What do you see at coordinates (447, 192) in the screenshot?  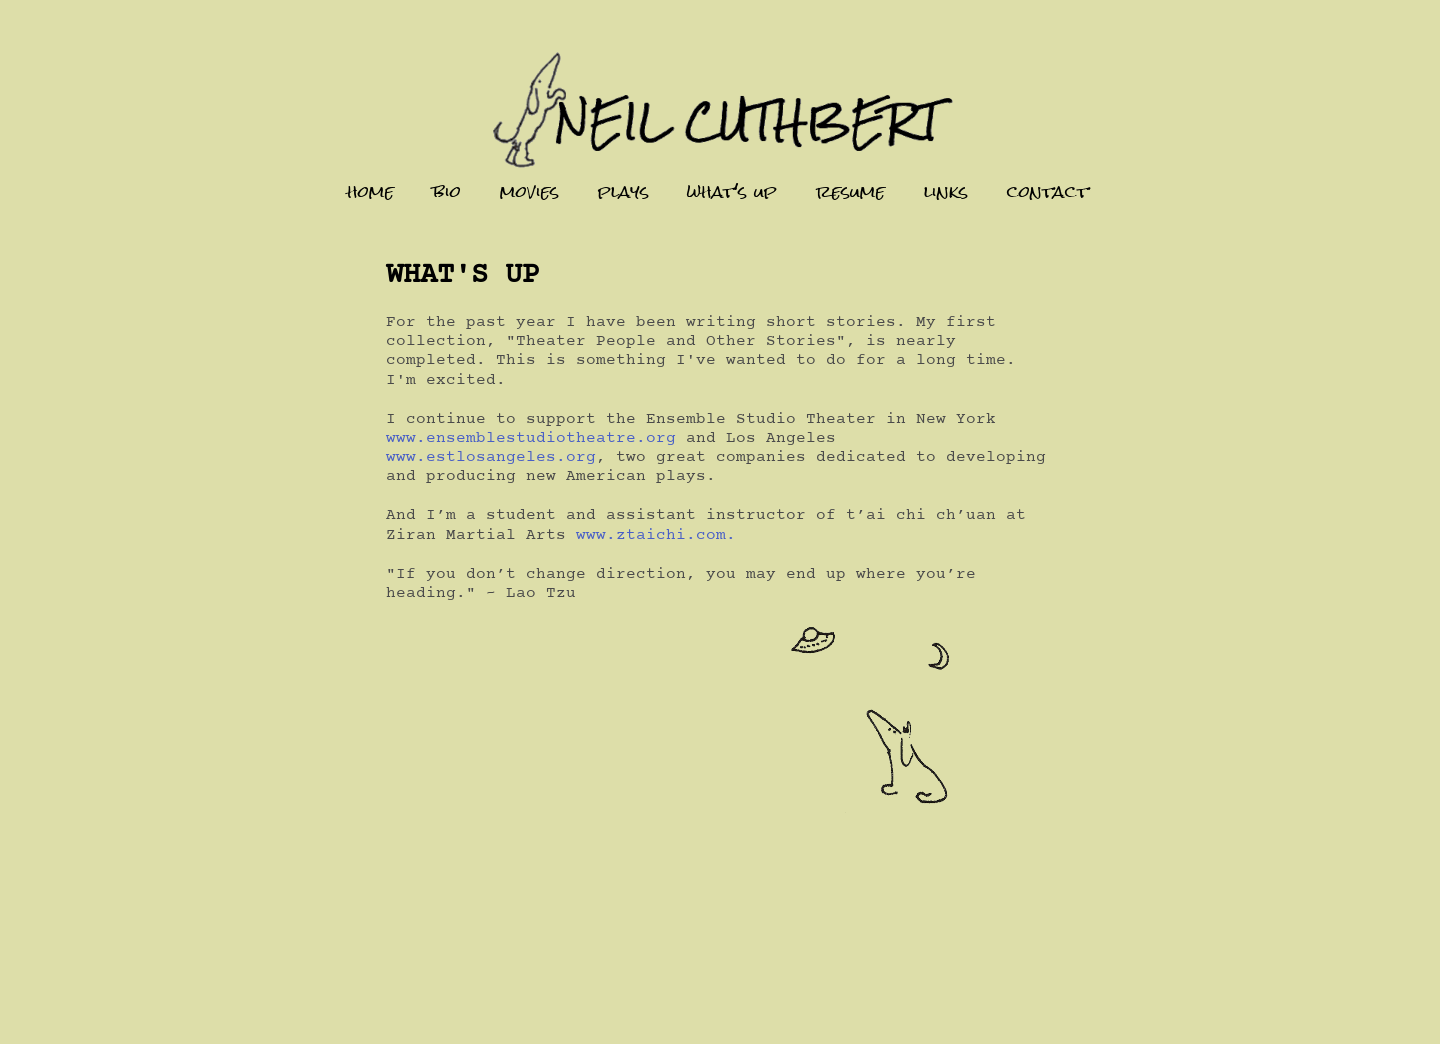 I see `bio` at bounding box center [447, 192].